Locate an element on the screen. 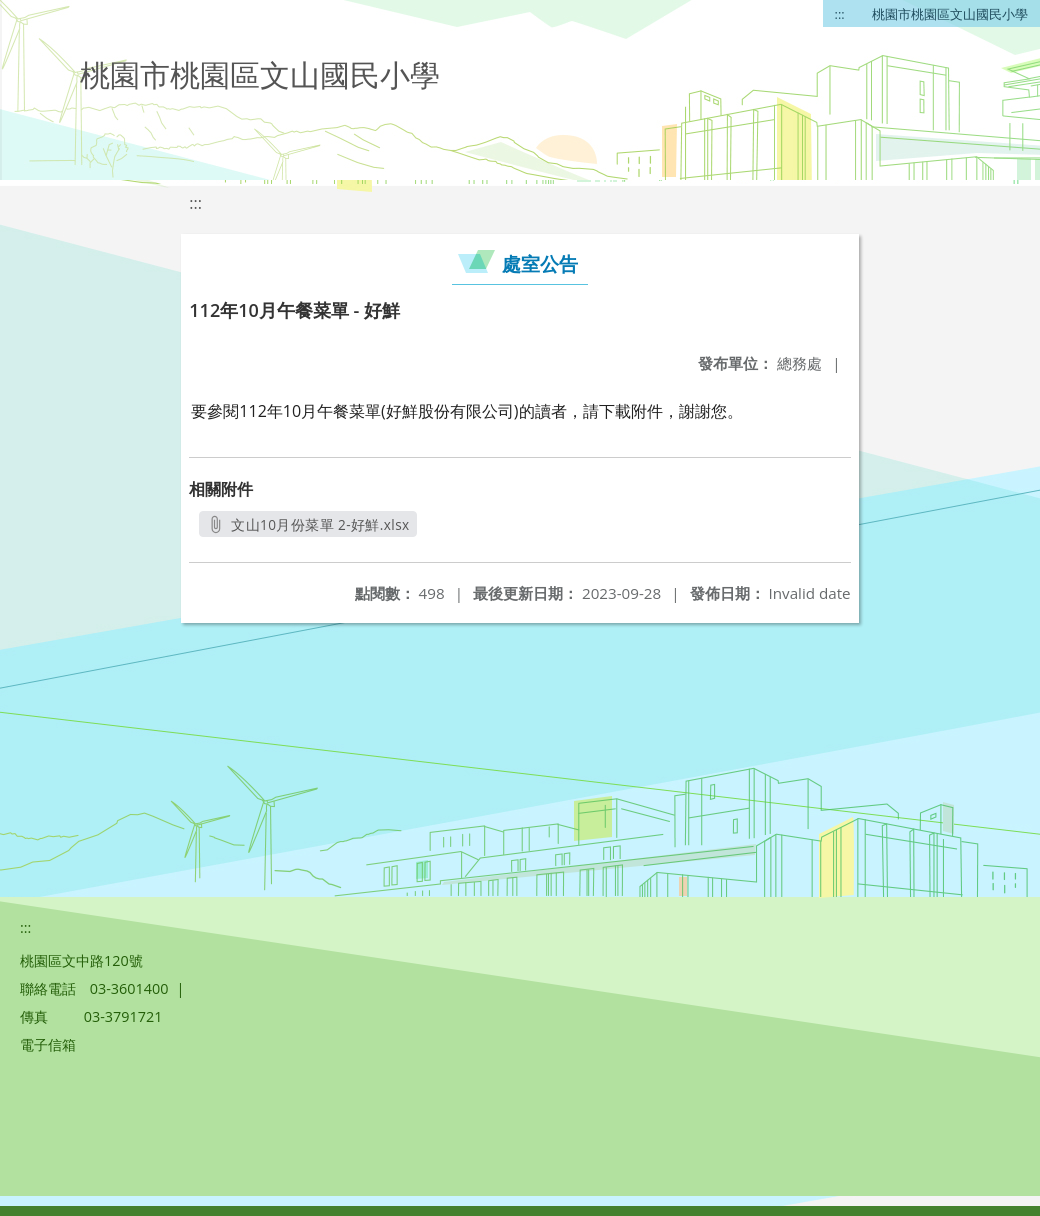 This screenshot has height=1216, width=1040. 桃園市桃園區文山國民小學 is located at coordinates (950, 14).